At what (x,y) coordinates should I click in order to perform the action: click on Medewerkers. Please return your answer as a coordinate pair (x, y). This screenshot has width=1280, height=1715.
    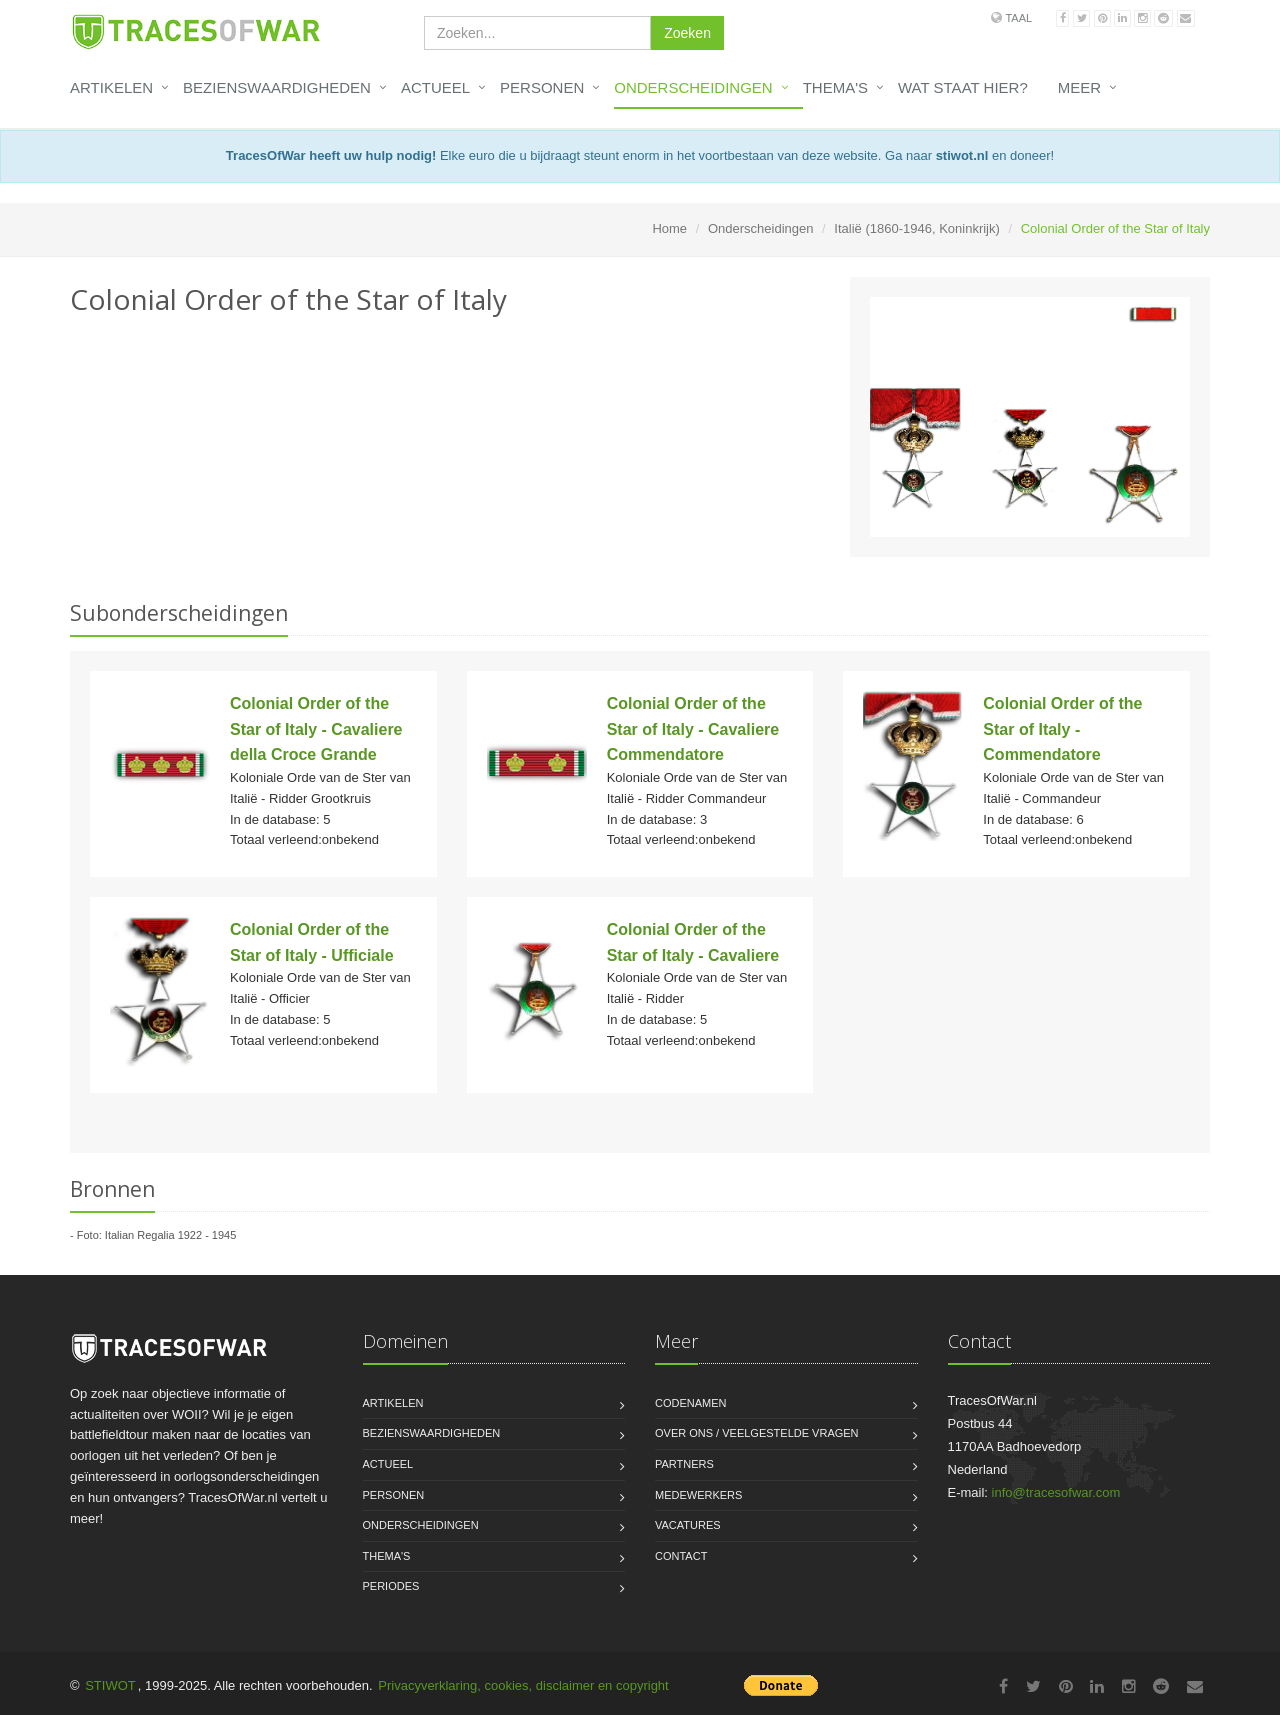
    Looking at the image, I should click on (698, 1495).